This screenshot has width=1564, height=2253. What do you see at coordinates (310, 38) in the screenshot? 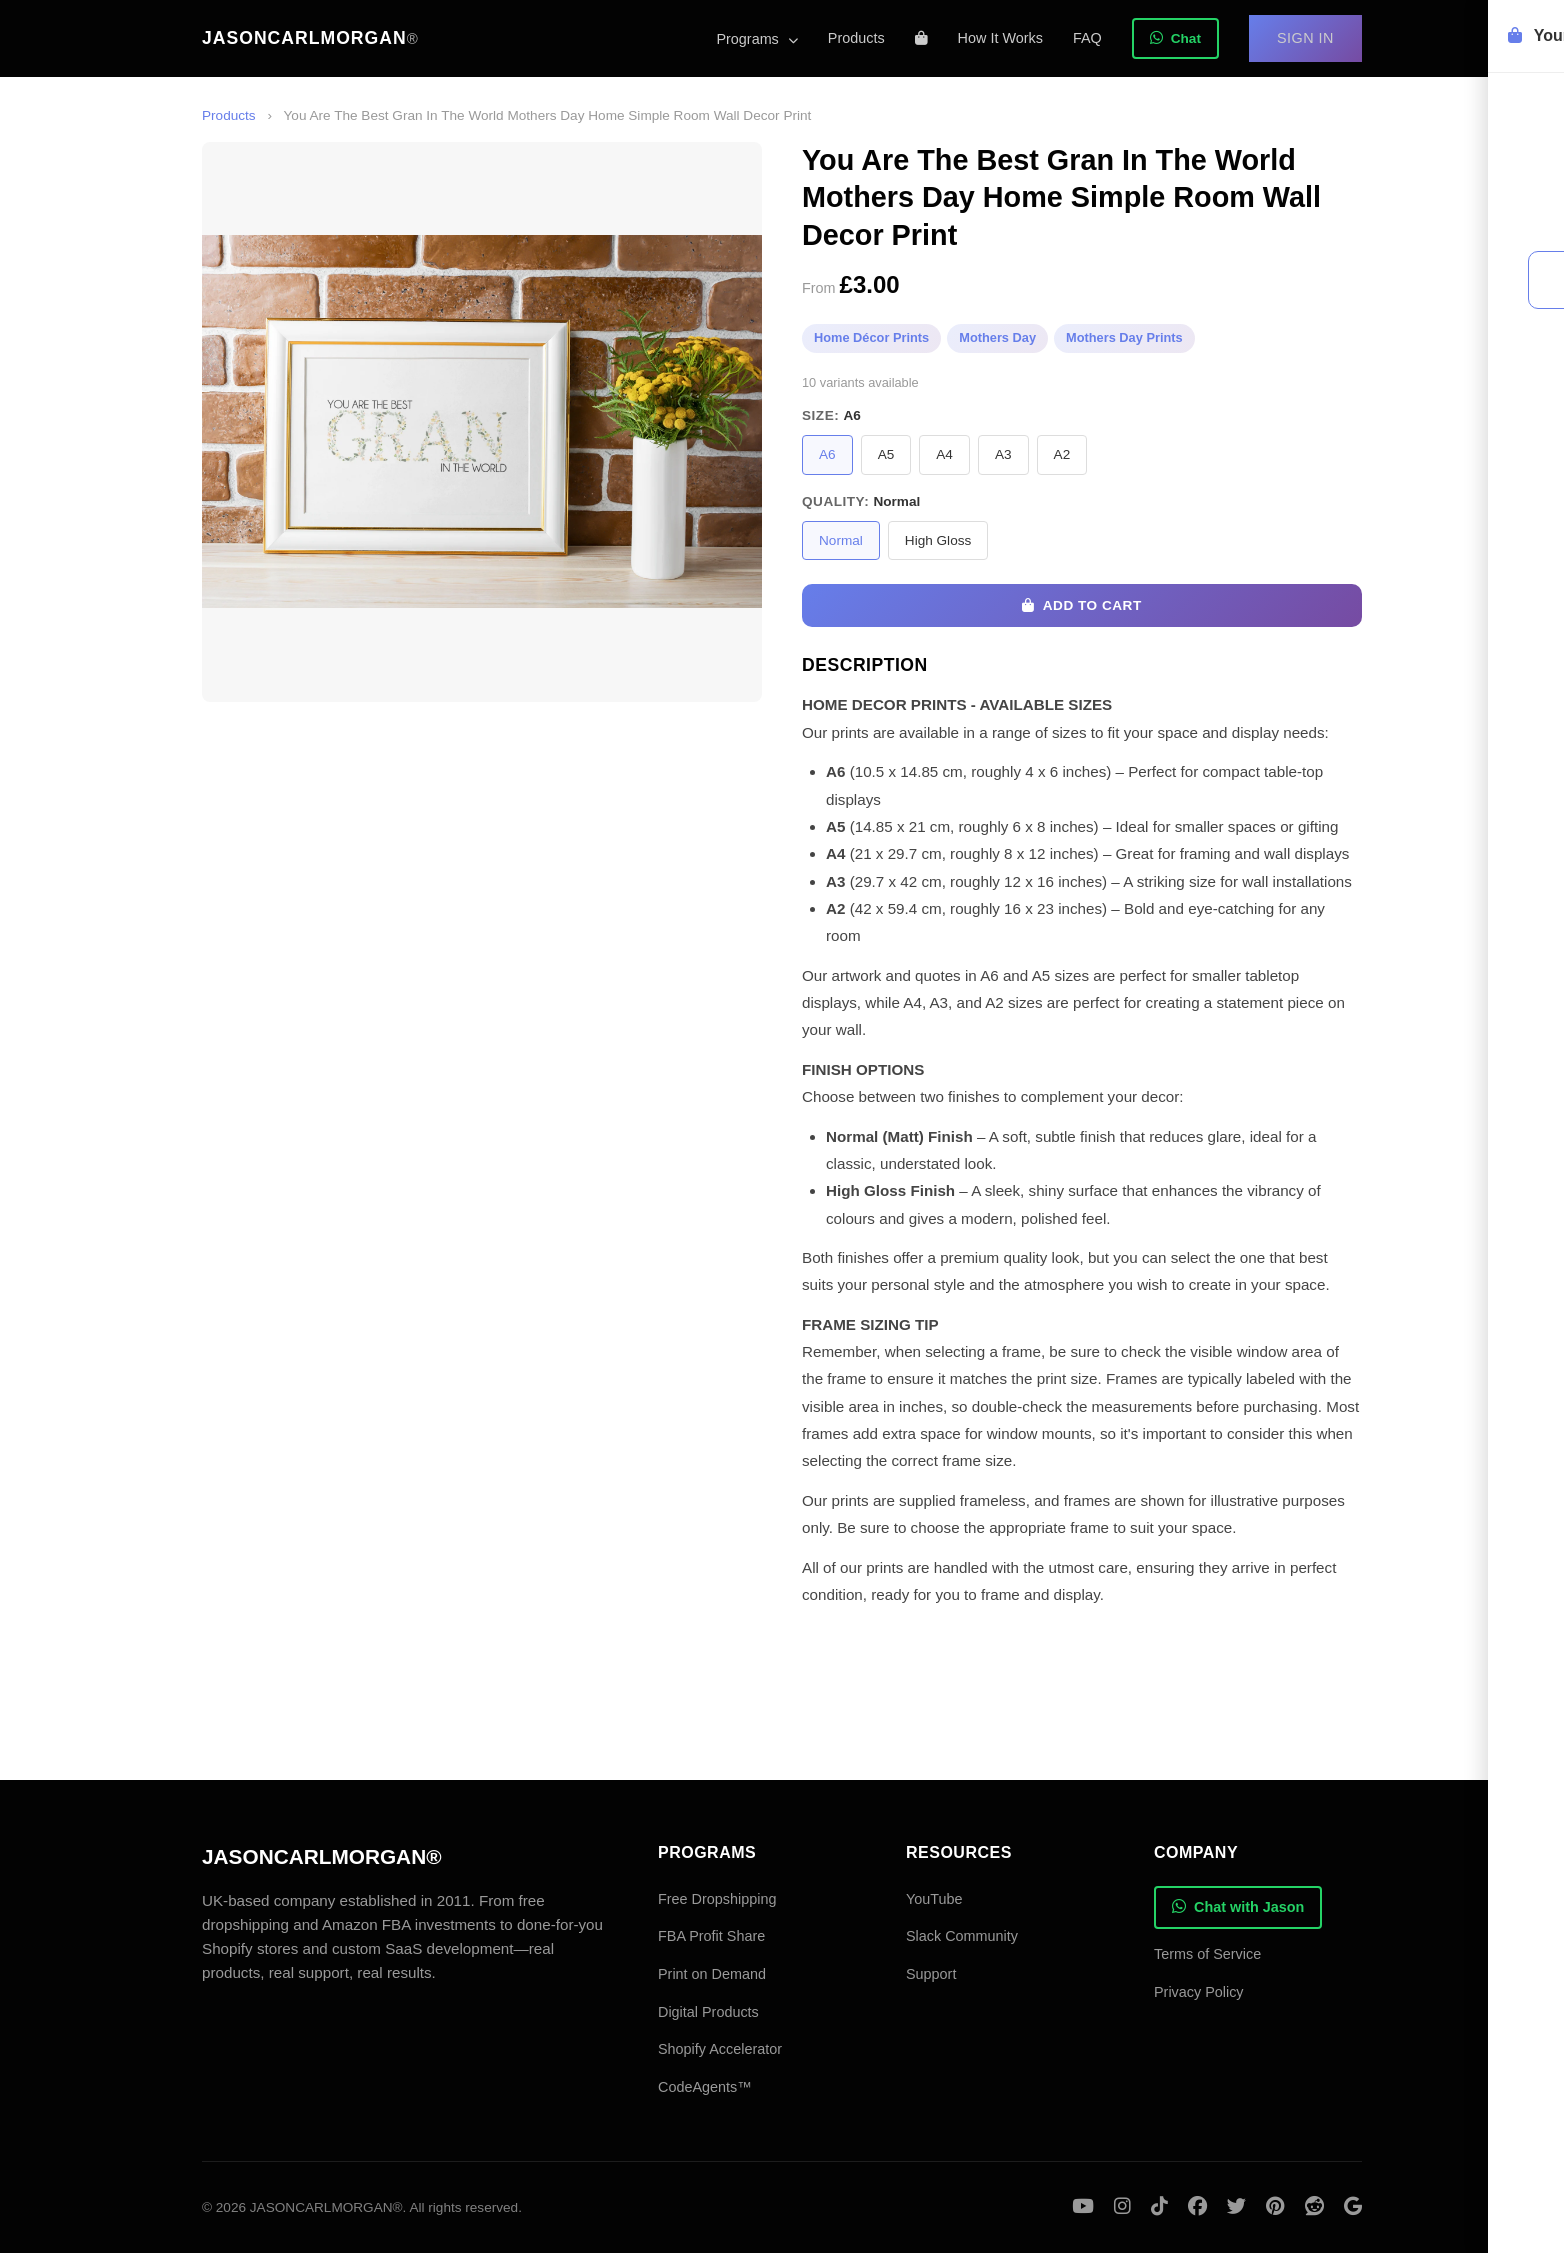
I see `JASONCARLMORGAN` at bounding box center [310, 38].